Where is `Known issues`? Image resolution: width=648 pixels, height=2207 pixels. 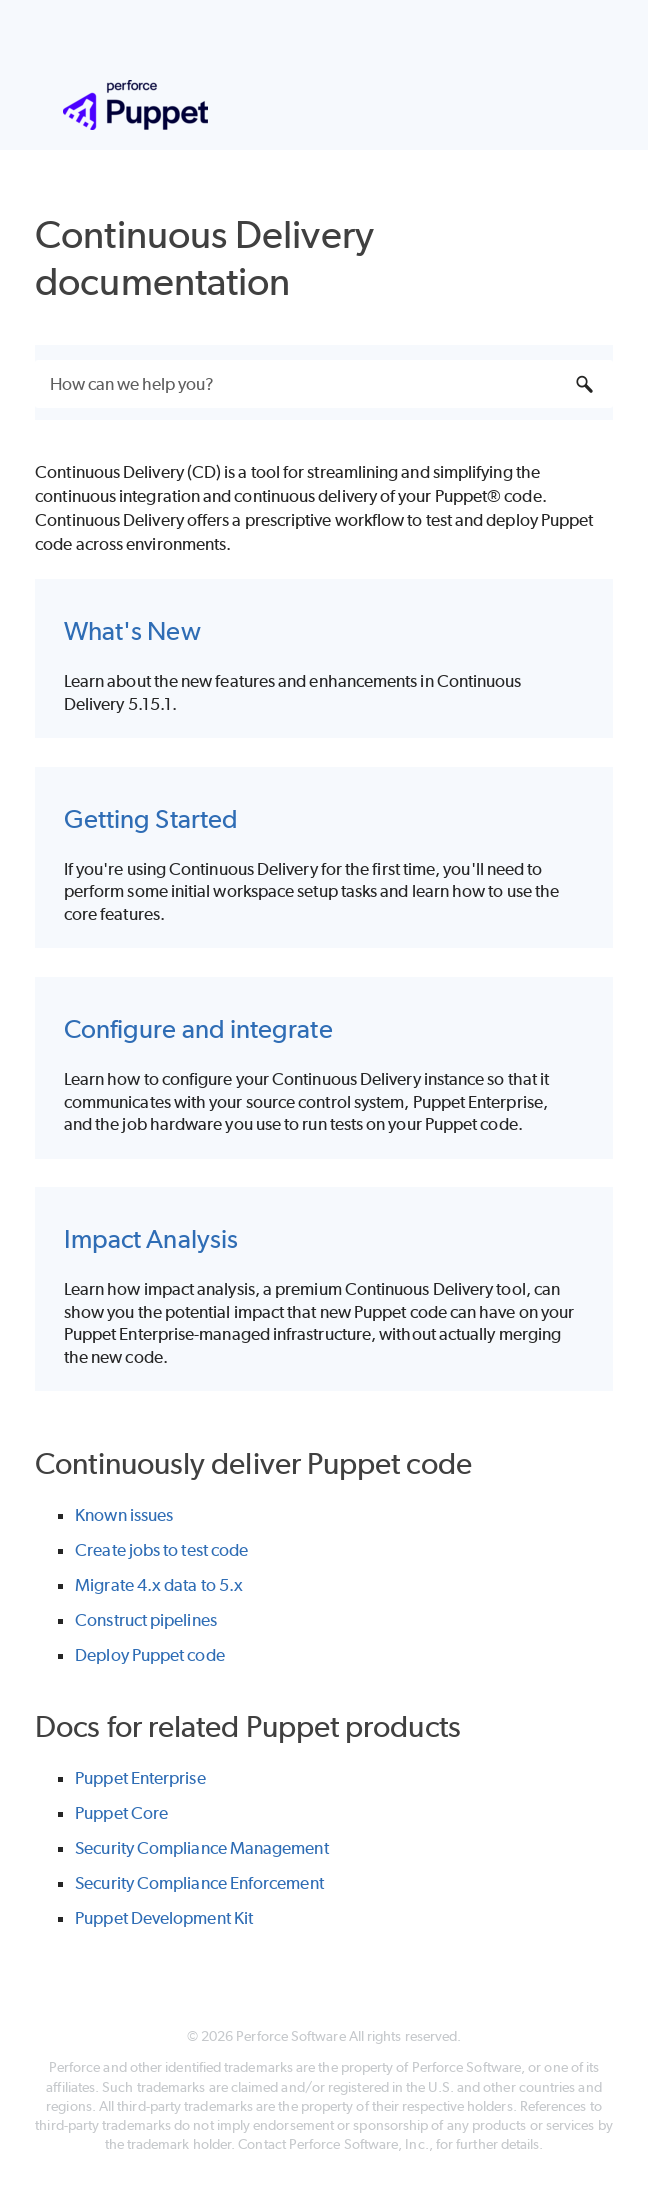 Known issues is located at coordinates (124, 1515).